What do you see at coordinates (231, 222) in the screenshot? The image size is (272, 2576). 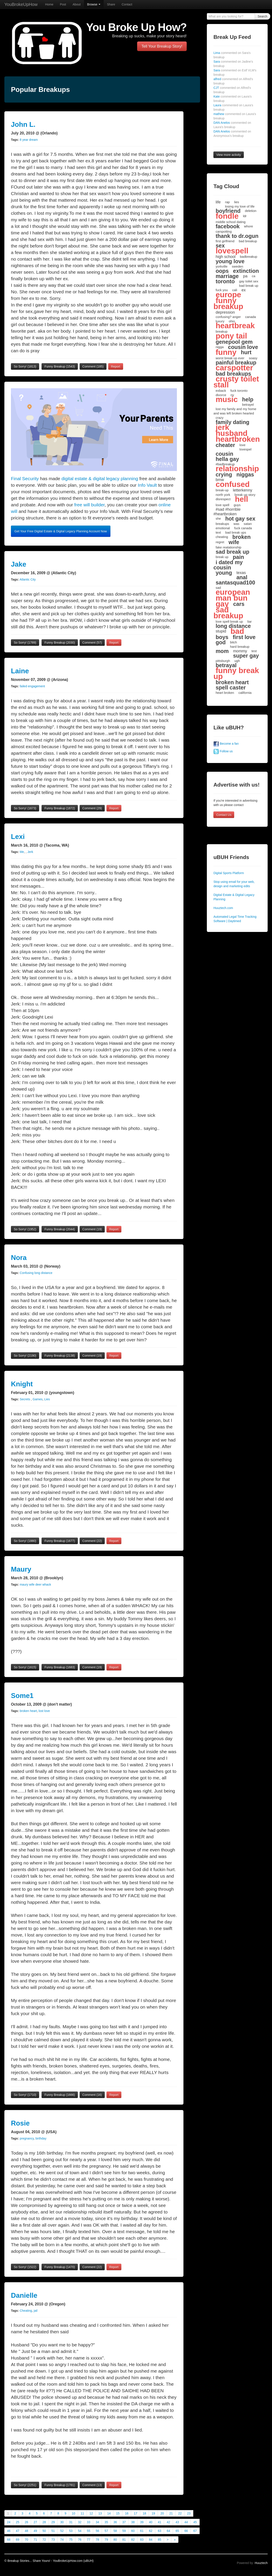 I see `middle school dating` at bounding box center [231, 222].